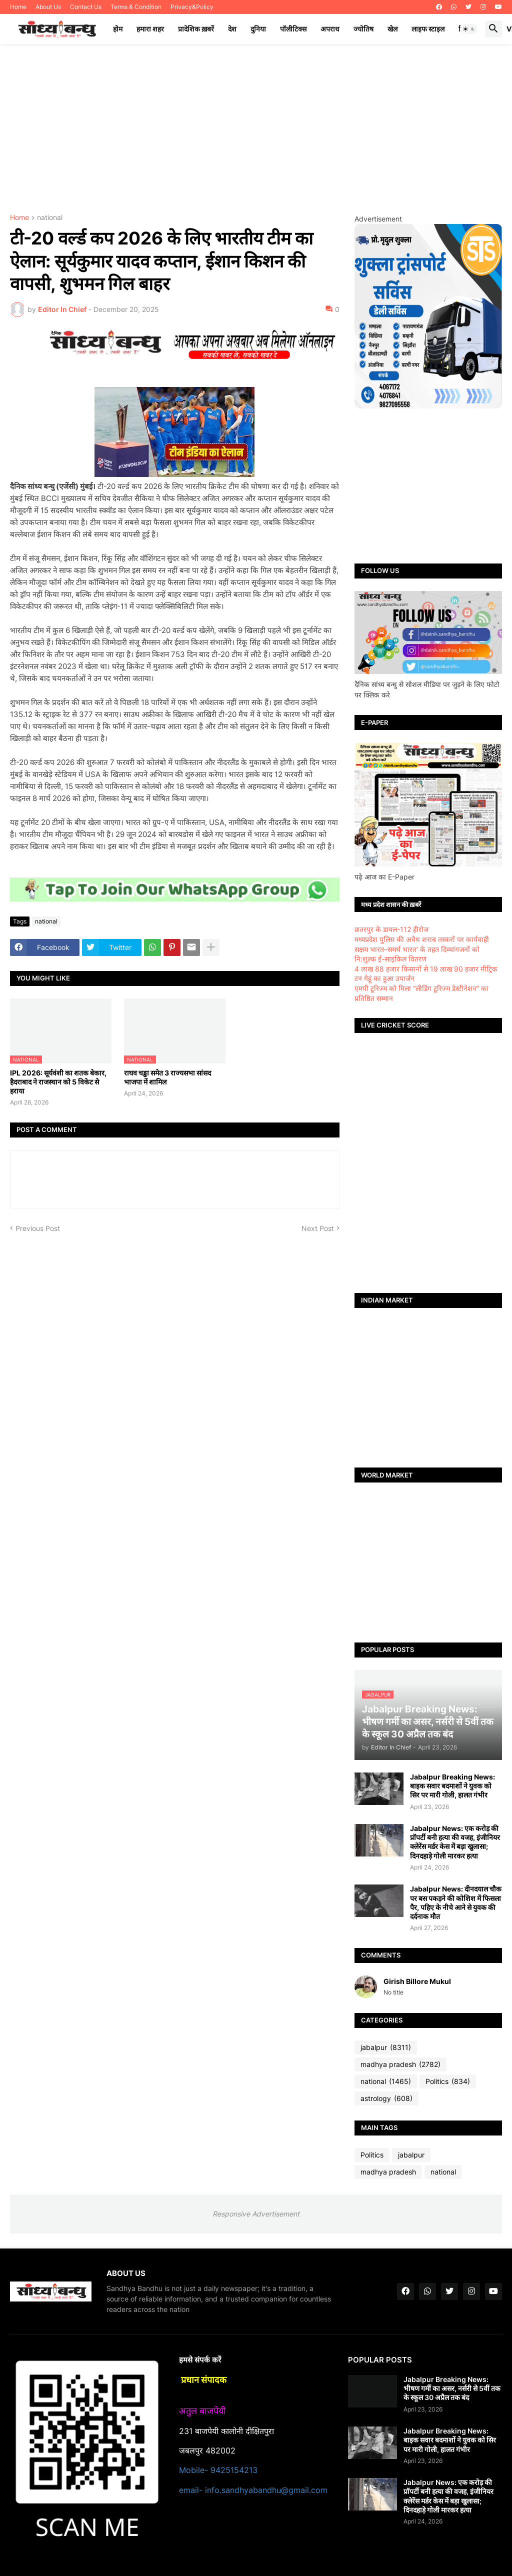  I want to click on Home, so click(18, 6).